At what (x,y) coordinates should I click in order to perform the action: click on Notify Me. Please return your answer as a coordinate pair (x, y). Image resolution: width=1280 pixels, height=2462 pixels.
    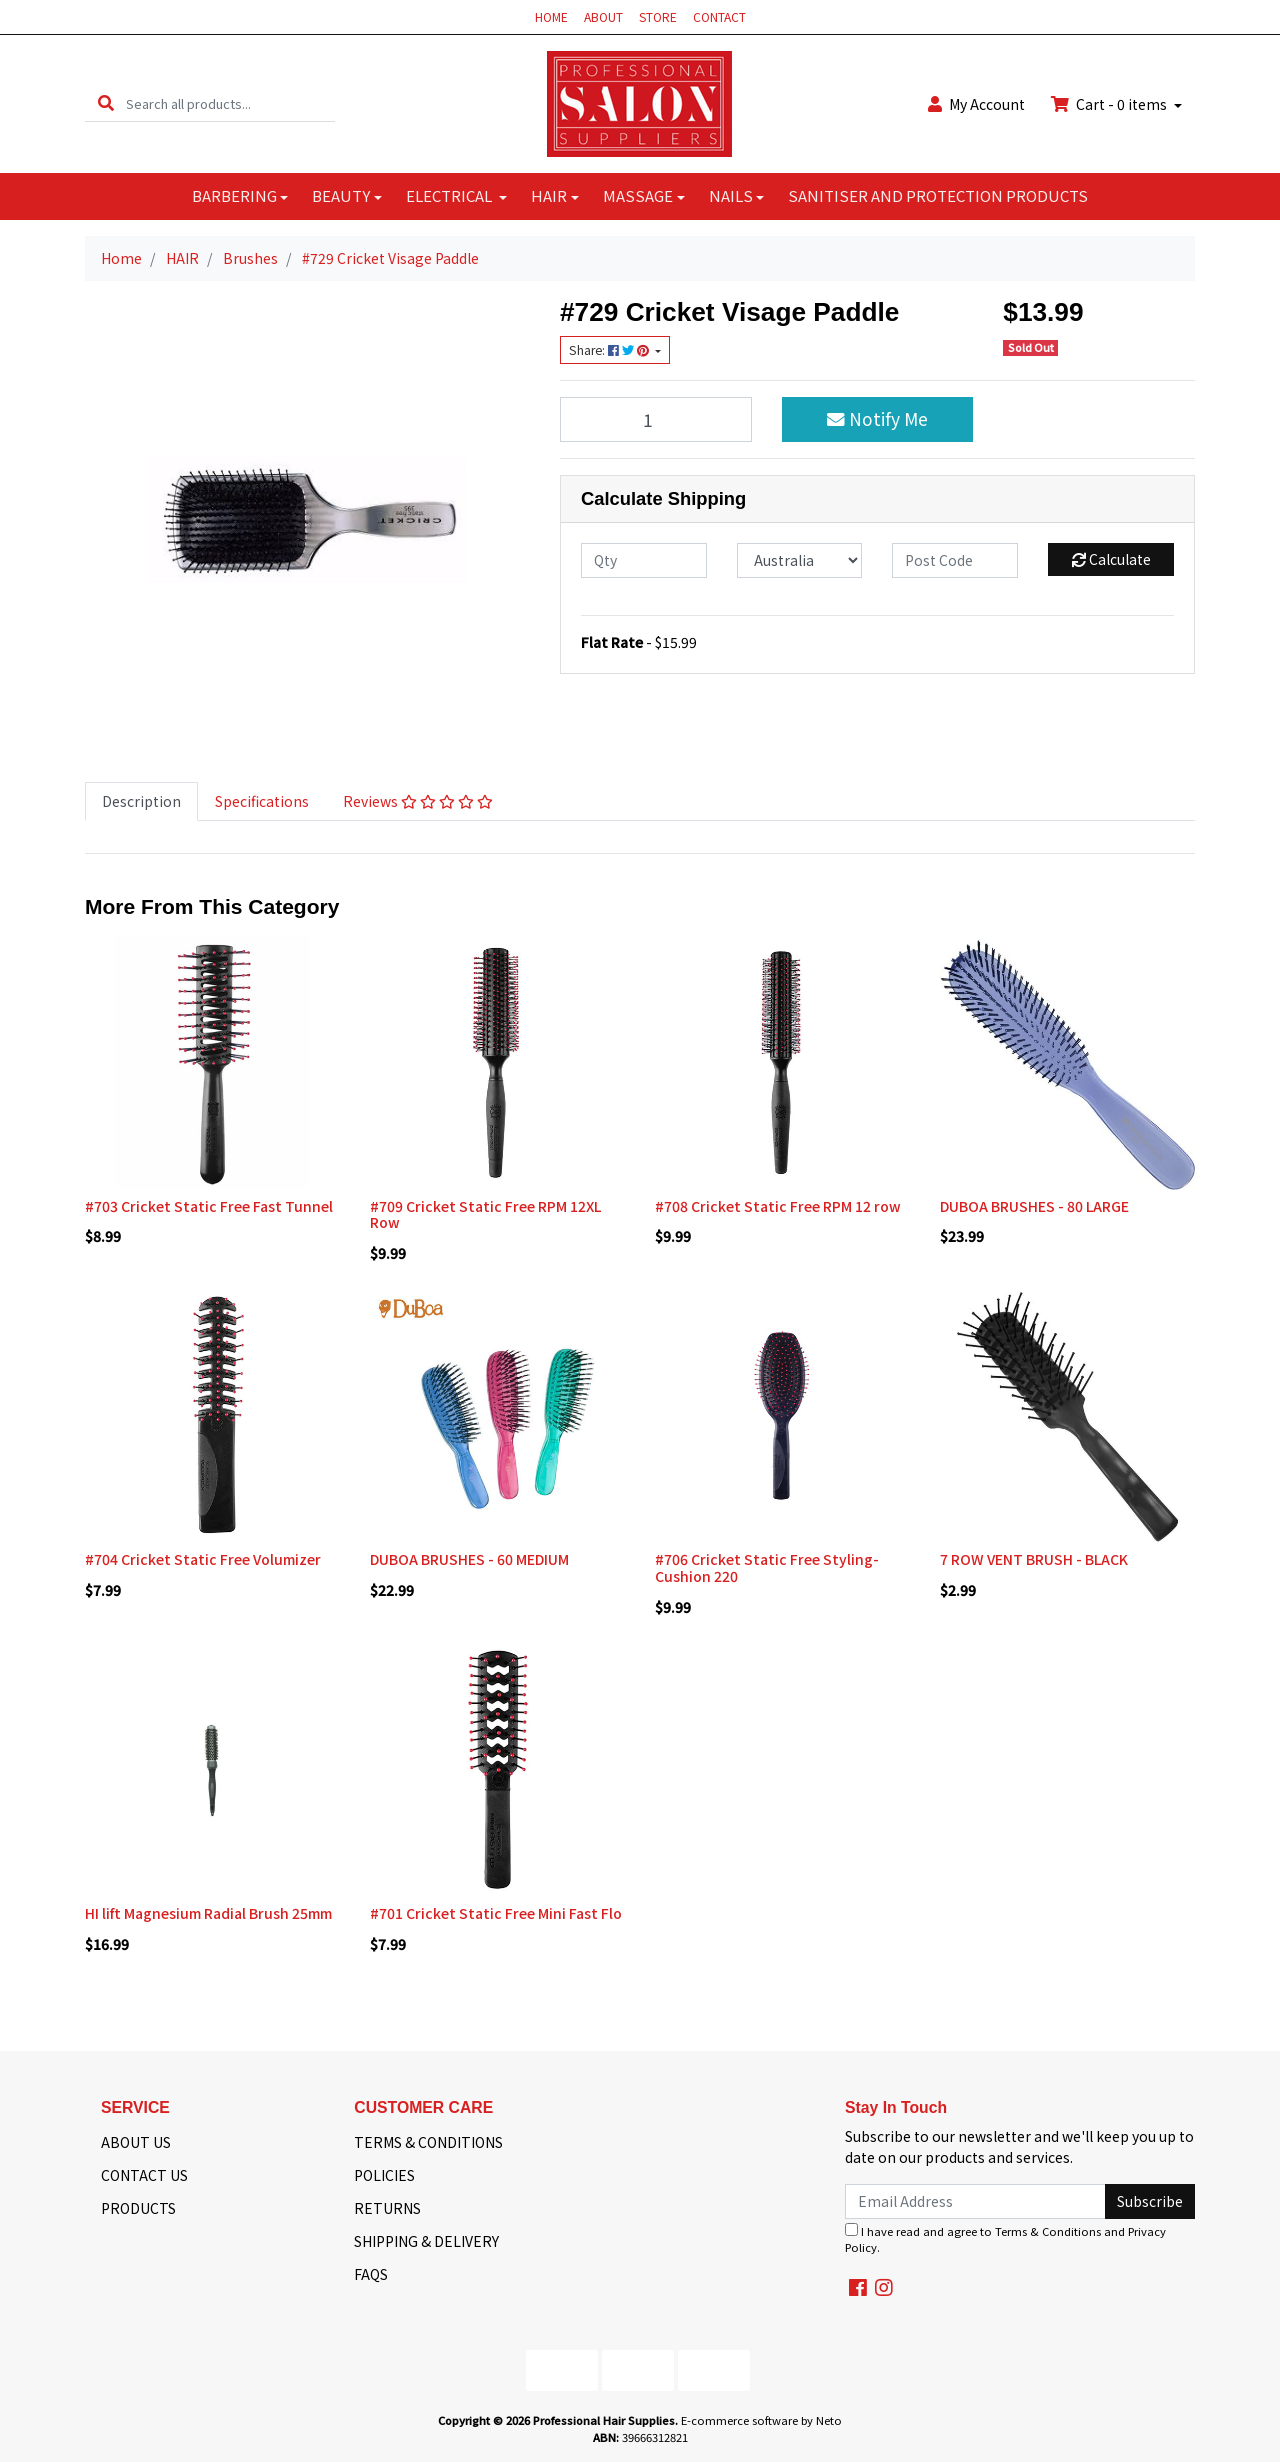
    Looking at the image, I should click on (877, 418).